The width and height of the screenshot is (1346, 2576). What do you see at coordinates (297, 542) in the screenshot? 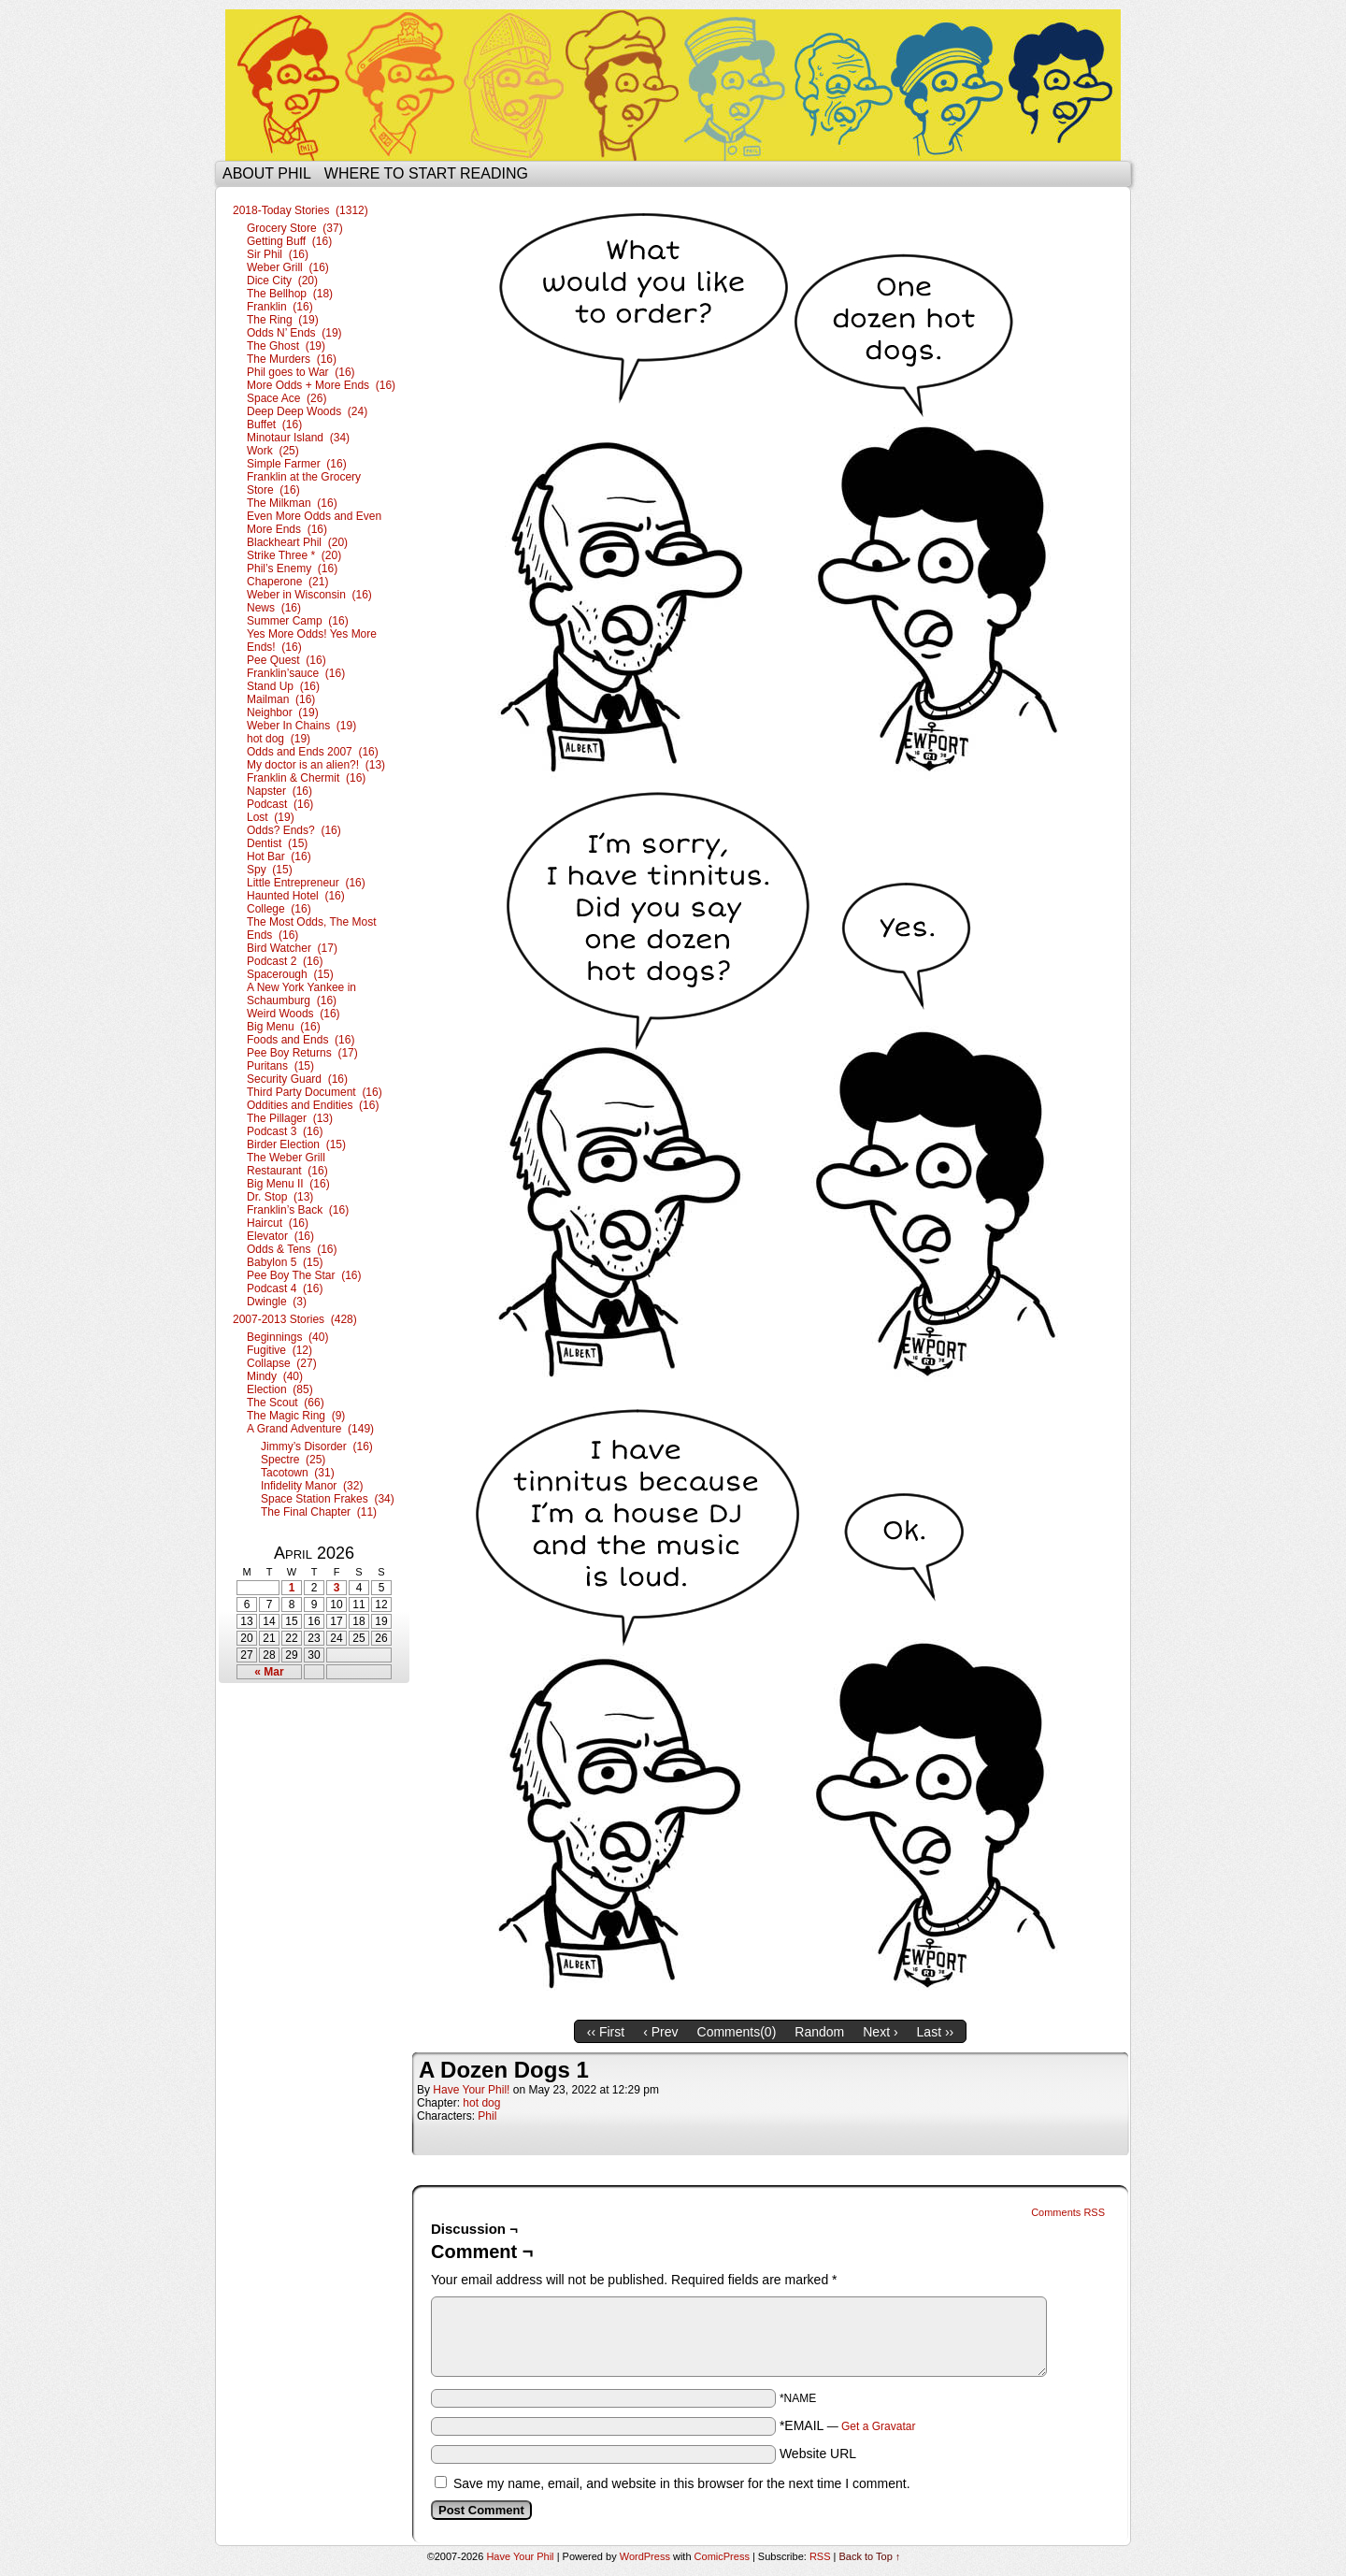
I see `Blackheart Phil (20)` at bounding box center [297, 542].